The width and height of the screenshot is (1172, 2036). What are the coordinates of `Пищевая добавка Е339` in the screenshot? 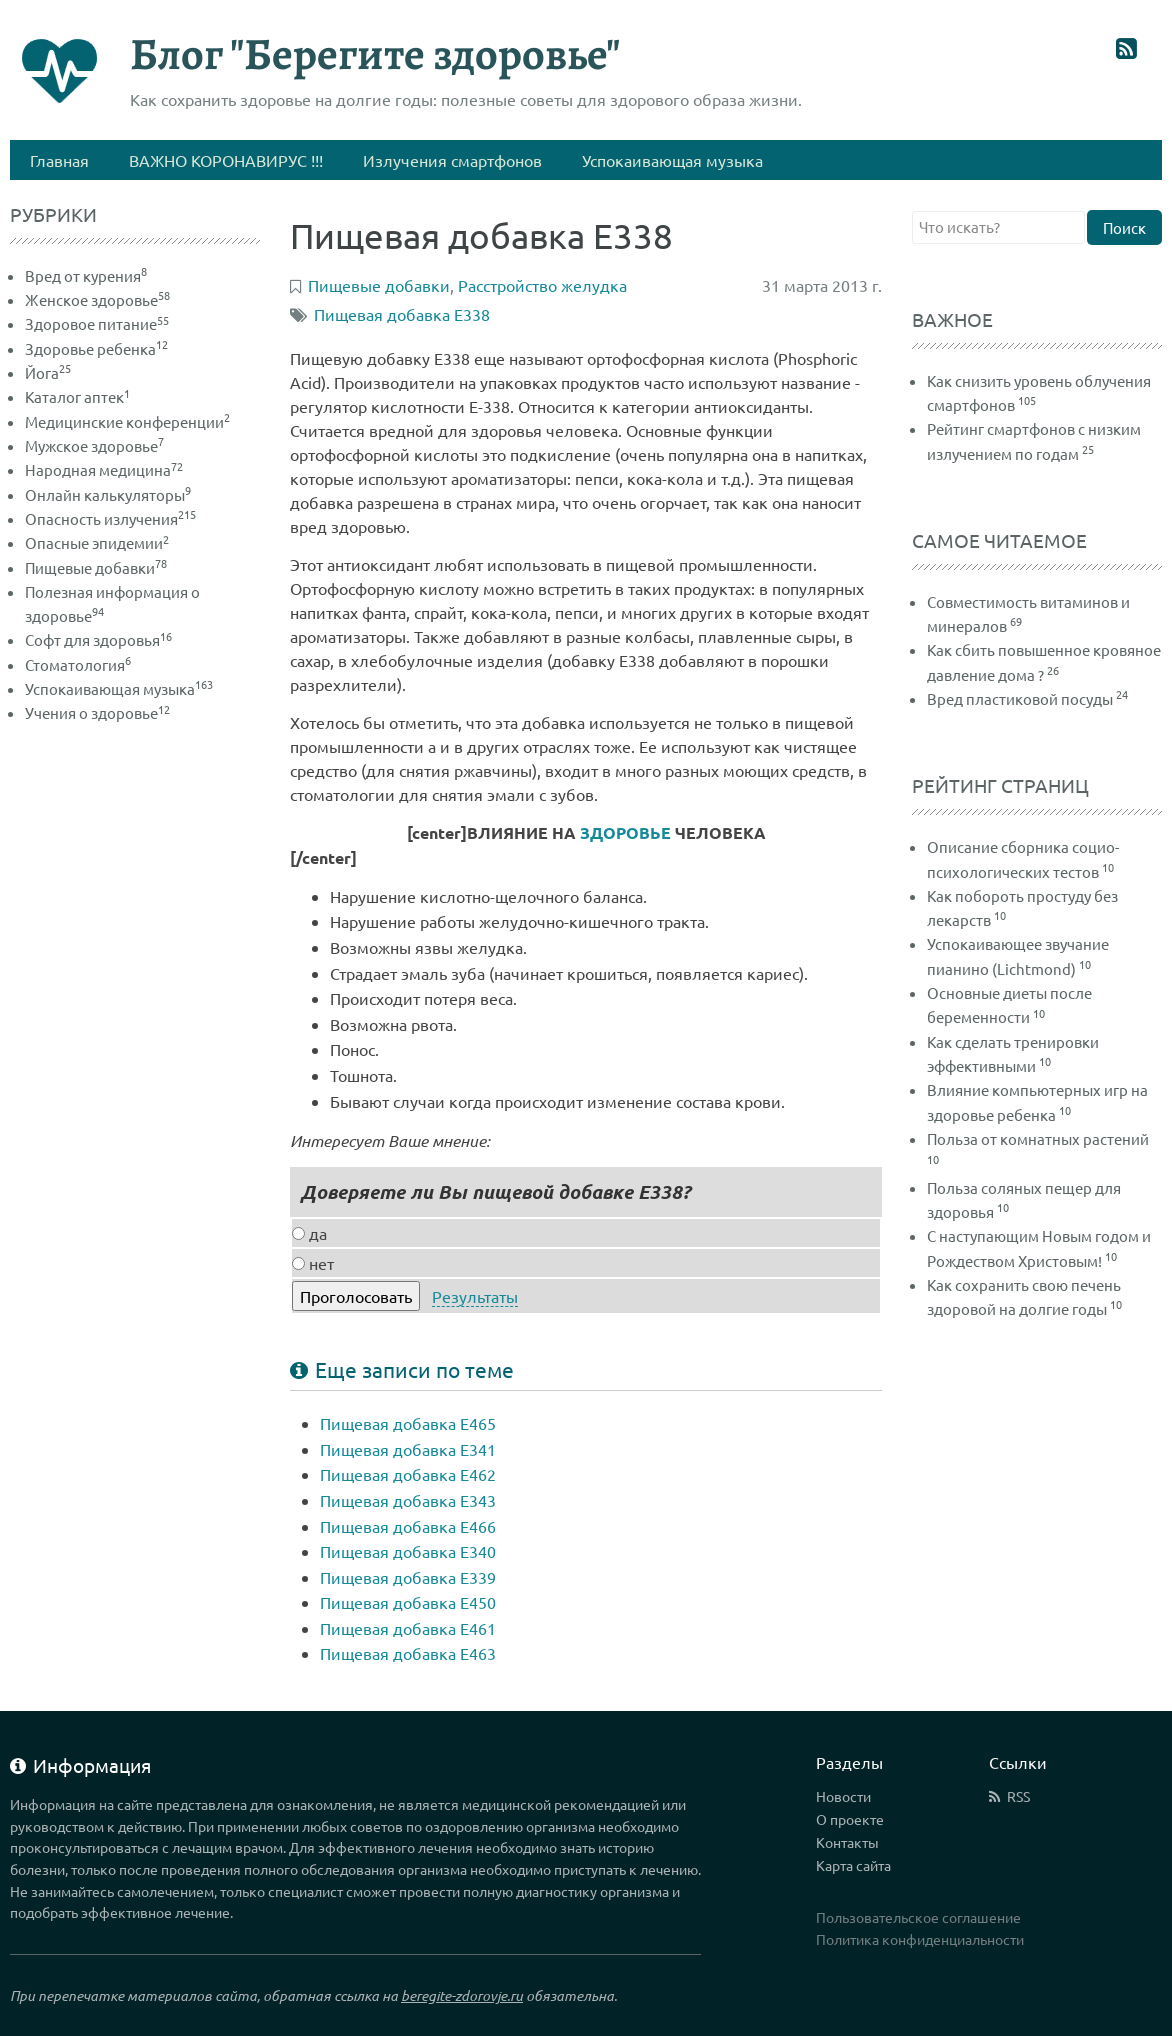 It's located at (408, 1577).